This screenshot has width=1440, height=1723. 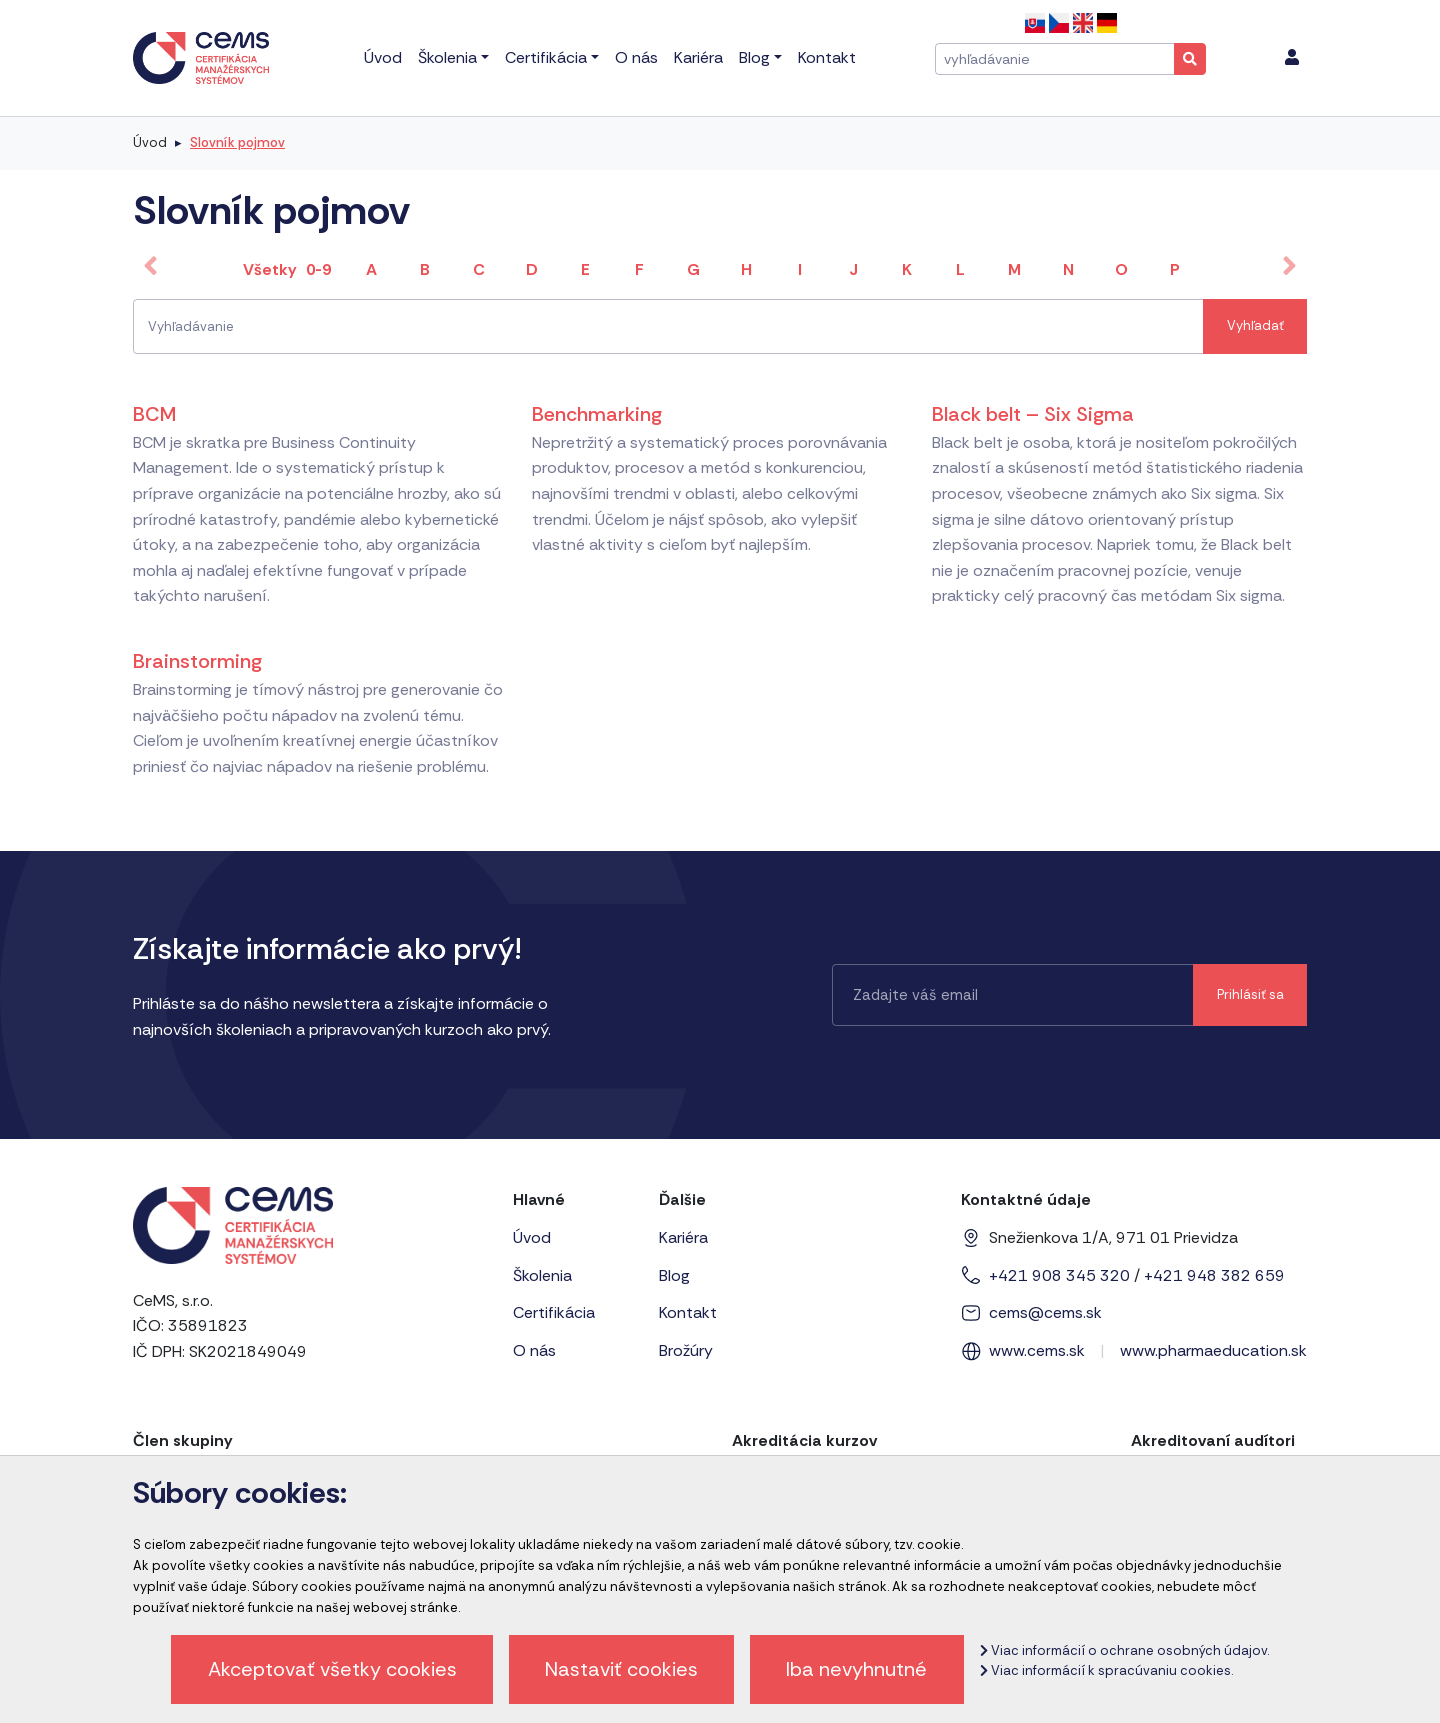 What do you see at coordinates (1214, 1275) in the screenshot?
I see `+421 948 382 659` at bounding box center [1214, 1275].